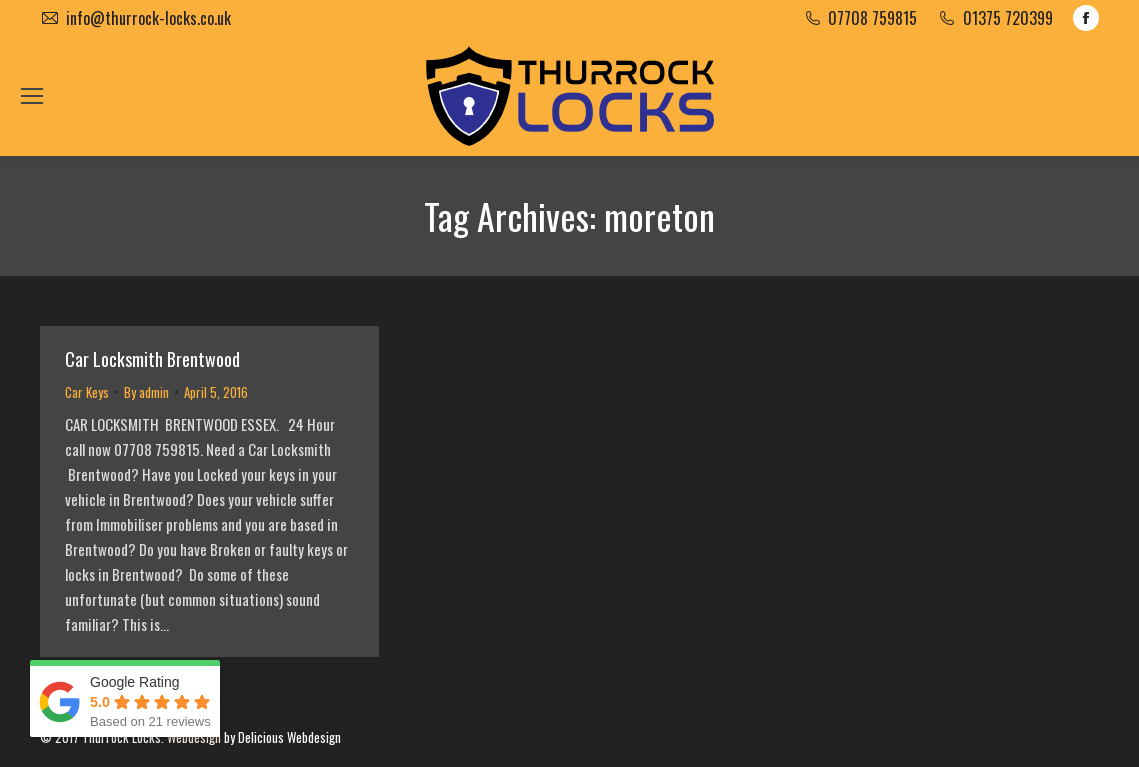 The image size is (1139, 767). Describe the element at coordinates (152, 359) in the screenshot. I see `Car Locksmith Brentwood` at that location.